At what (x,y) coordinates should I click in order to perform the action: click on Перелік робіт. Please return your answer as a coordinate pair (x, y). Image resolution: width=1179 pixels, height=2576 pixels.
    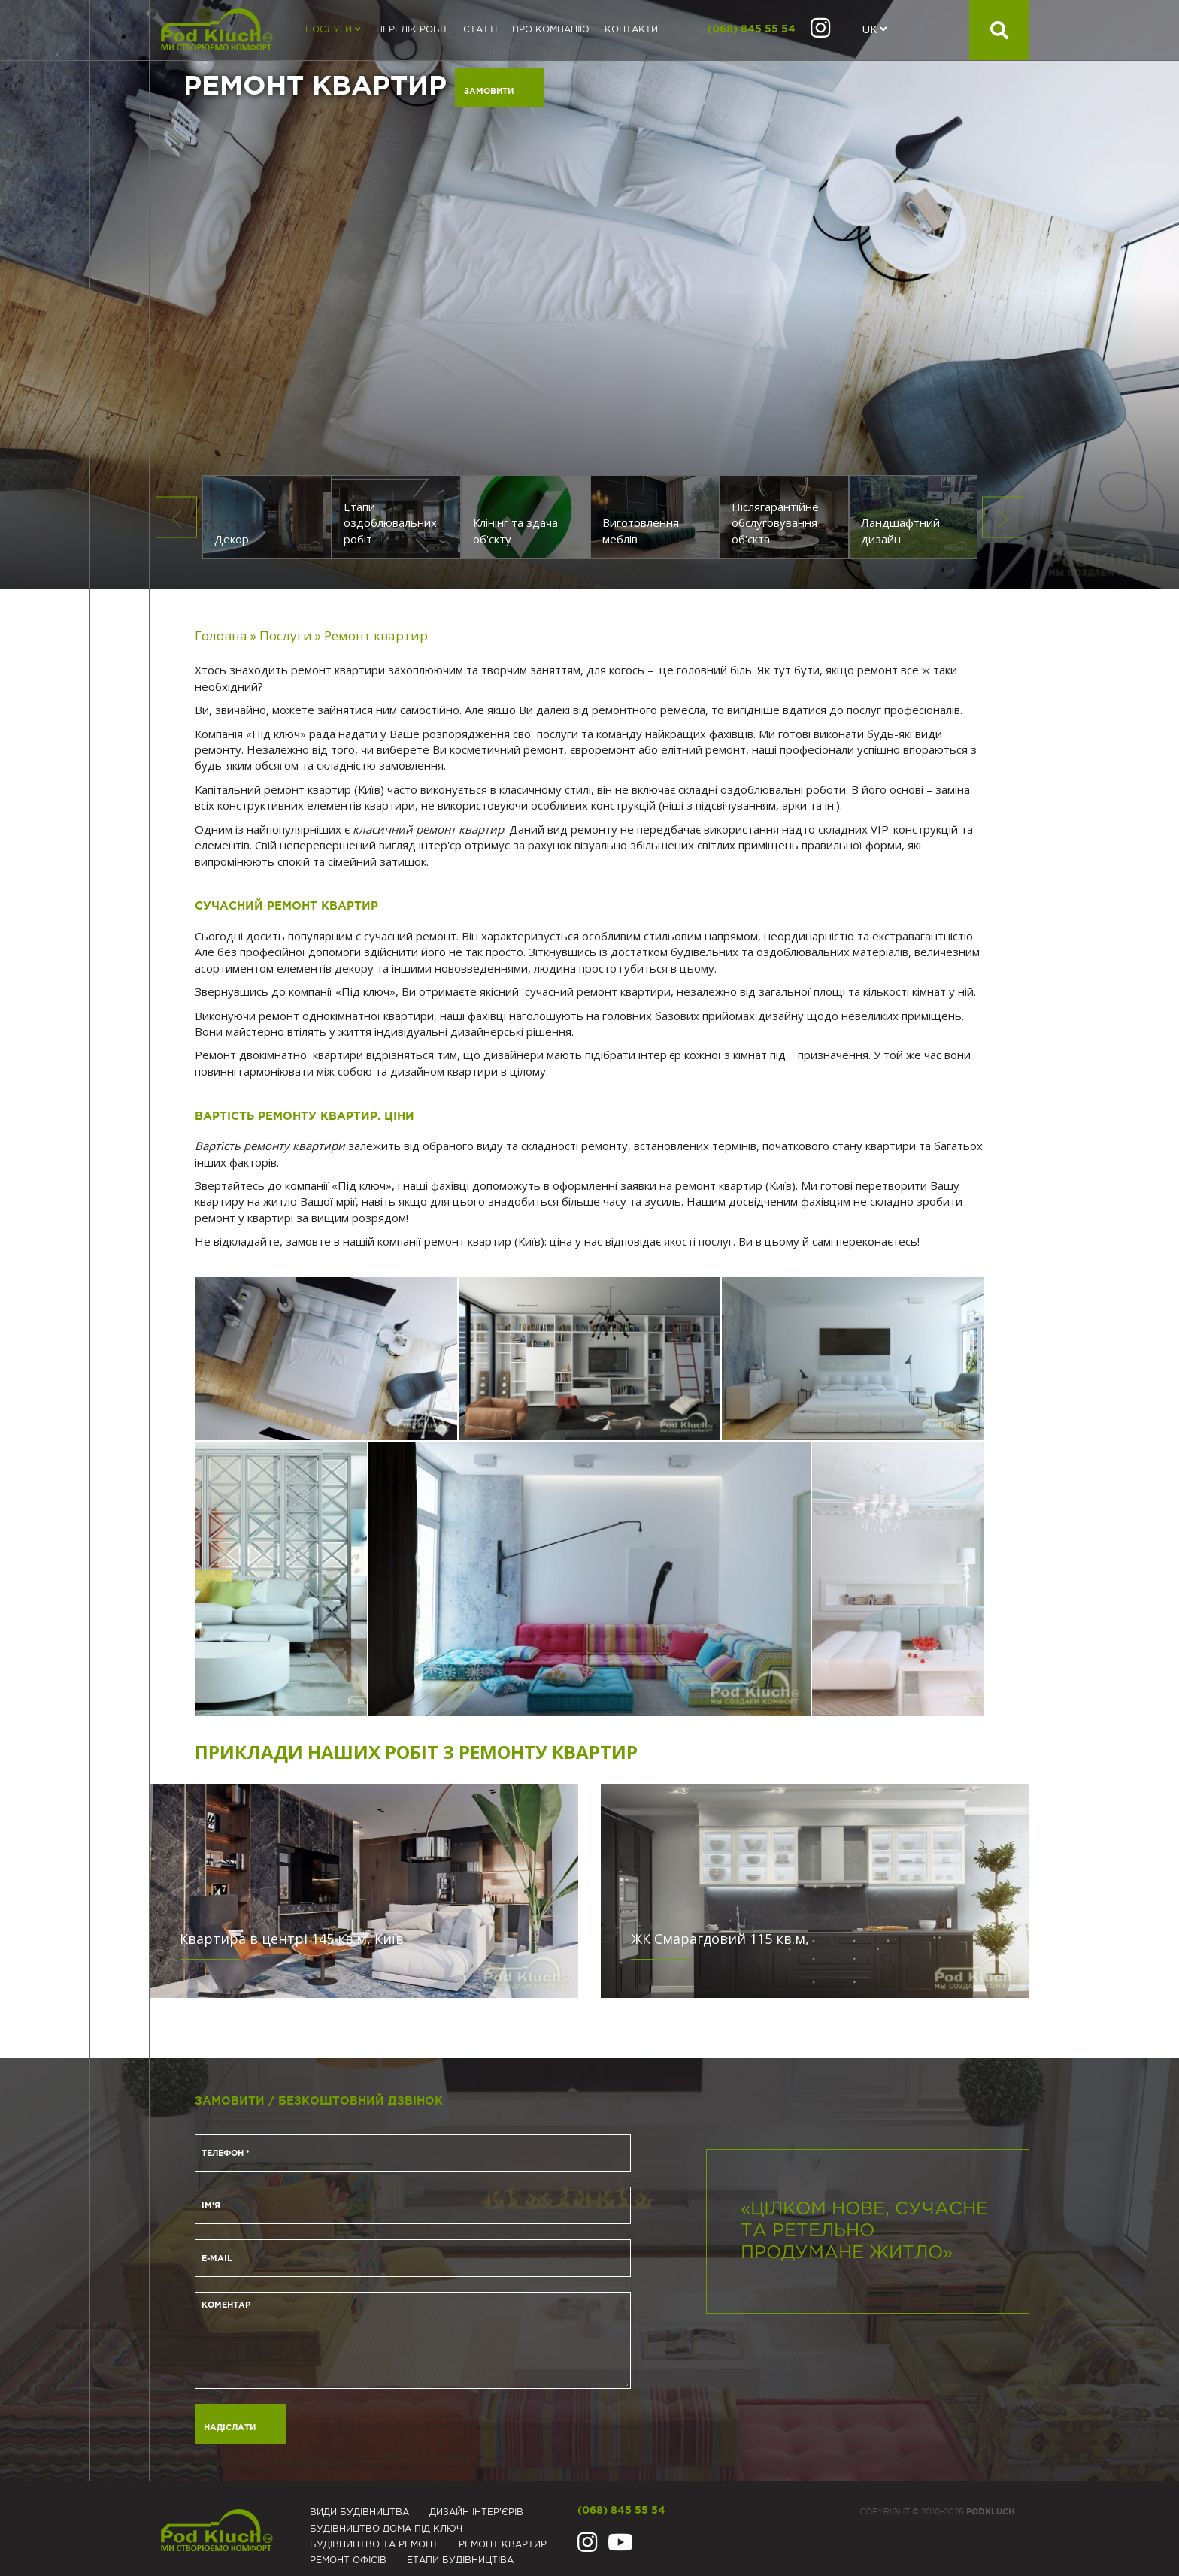
    Looking at the image, I should click on (412, 30).